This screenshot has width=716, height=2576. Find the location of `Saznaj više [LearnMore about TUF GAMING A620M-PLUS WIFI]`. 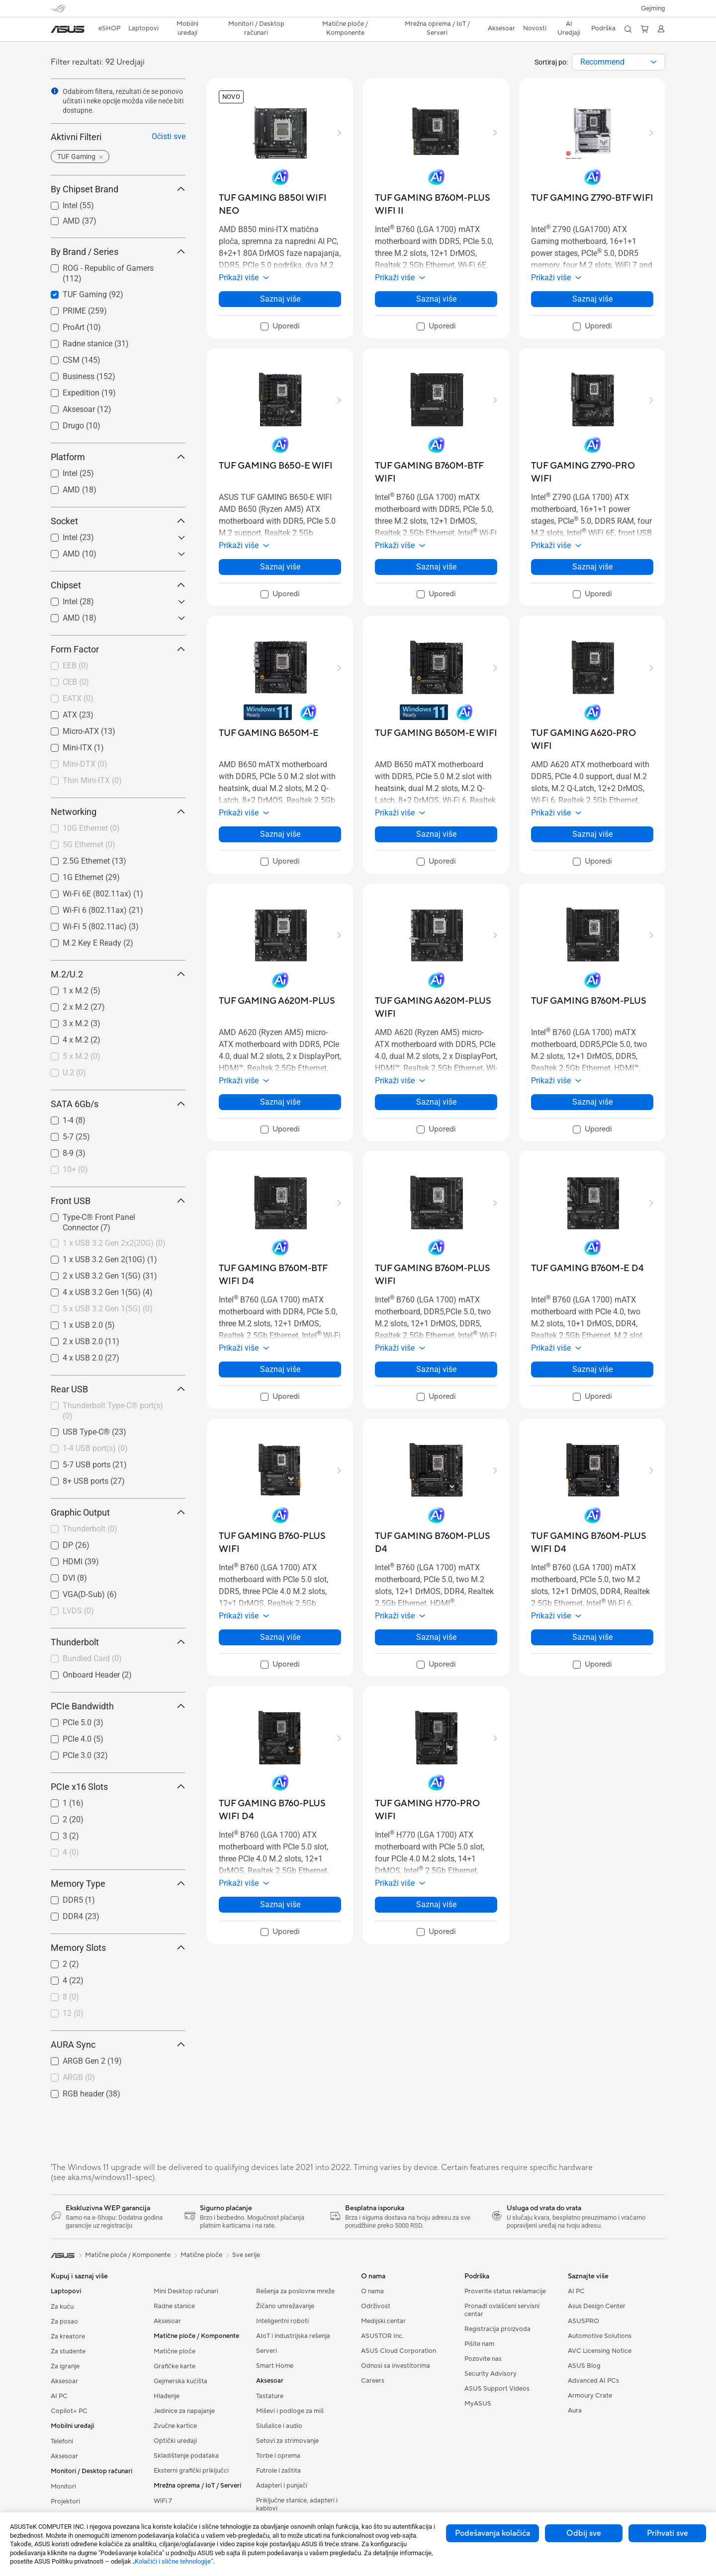

Saznaj više [LearnMore about TUF GAMING A620M-PLUS WIFI] is located at coordinates (436, 1102).